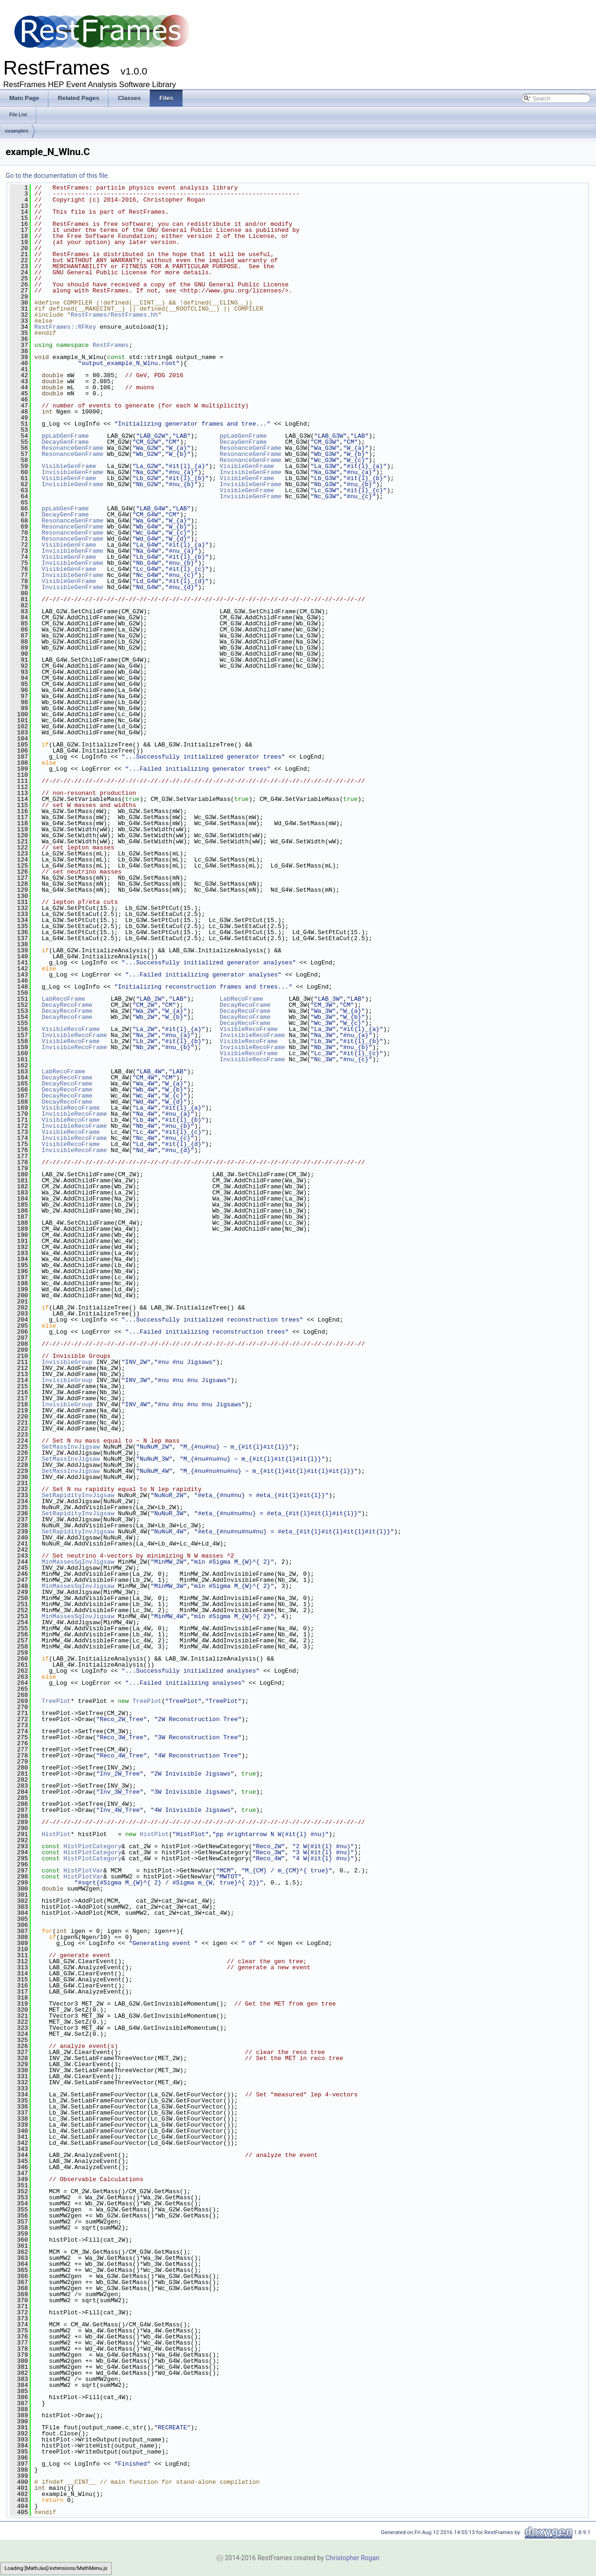 This screenshot has width=596, height=2576. Describe the element at coordinates (72, 448) in the screenshot. I see `ResonanceGenFrame` at that location.